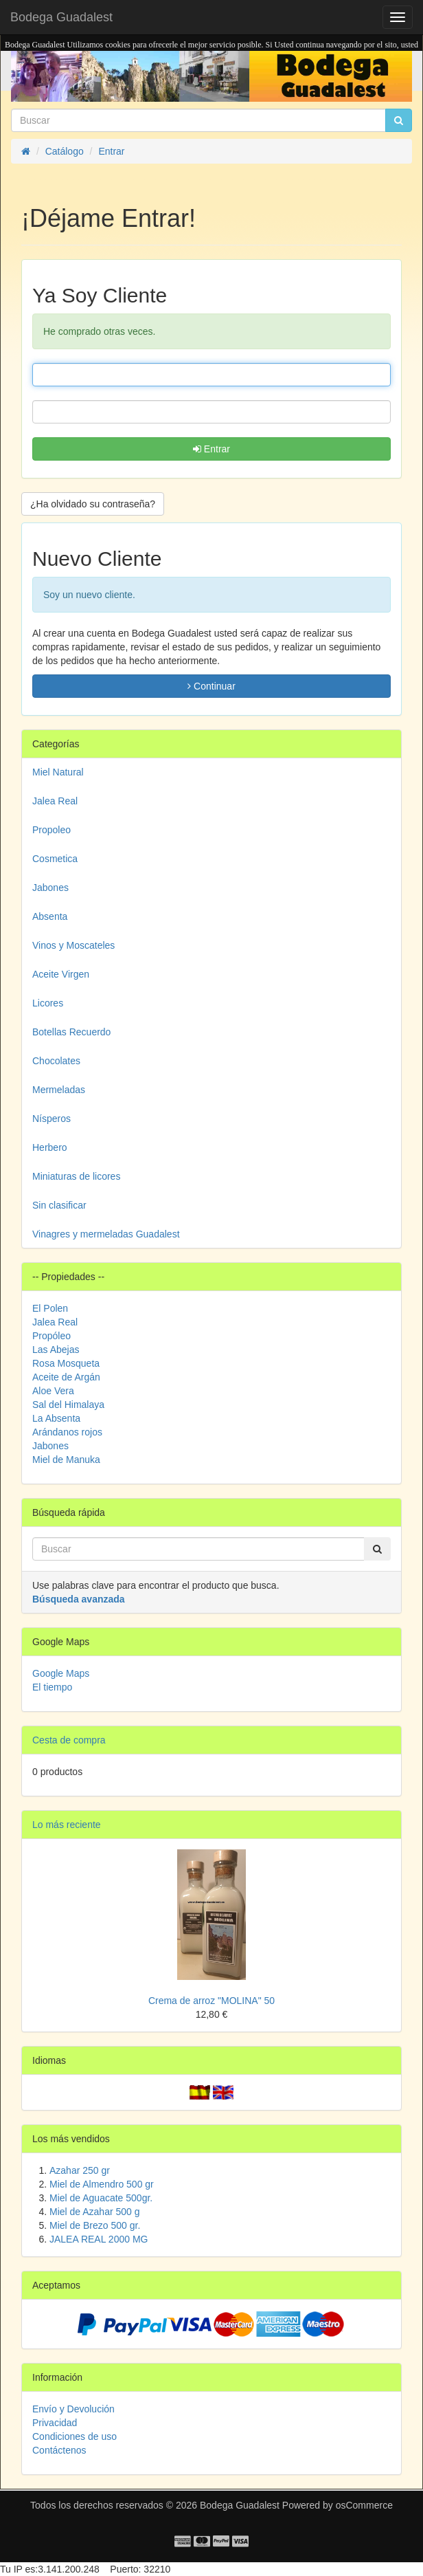 This screenshot has height=2576, width=423. I want to click on Aloe Vera, so click(53, 1390).